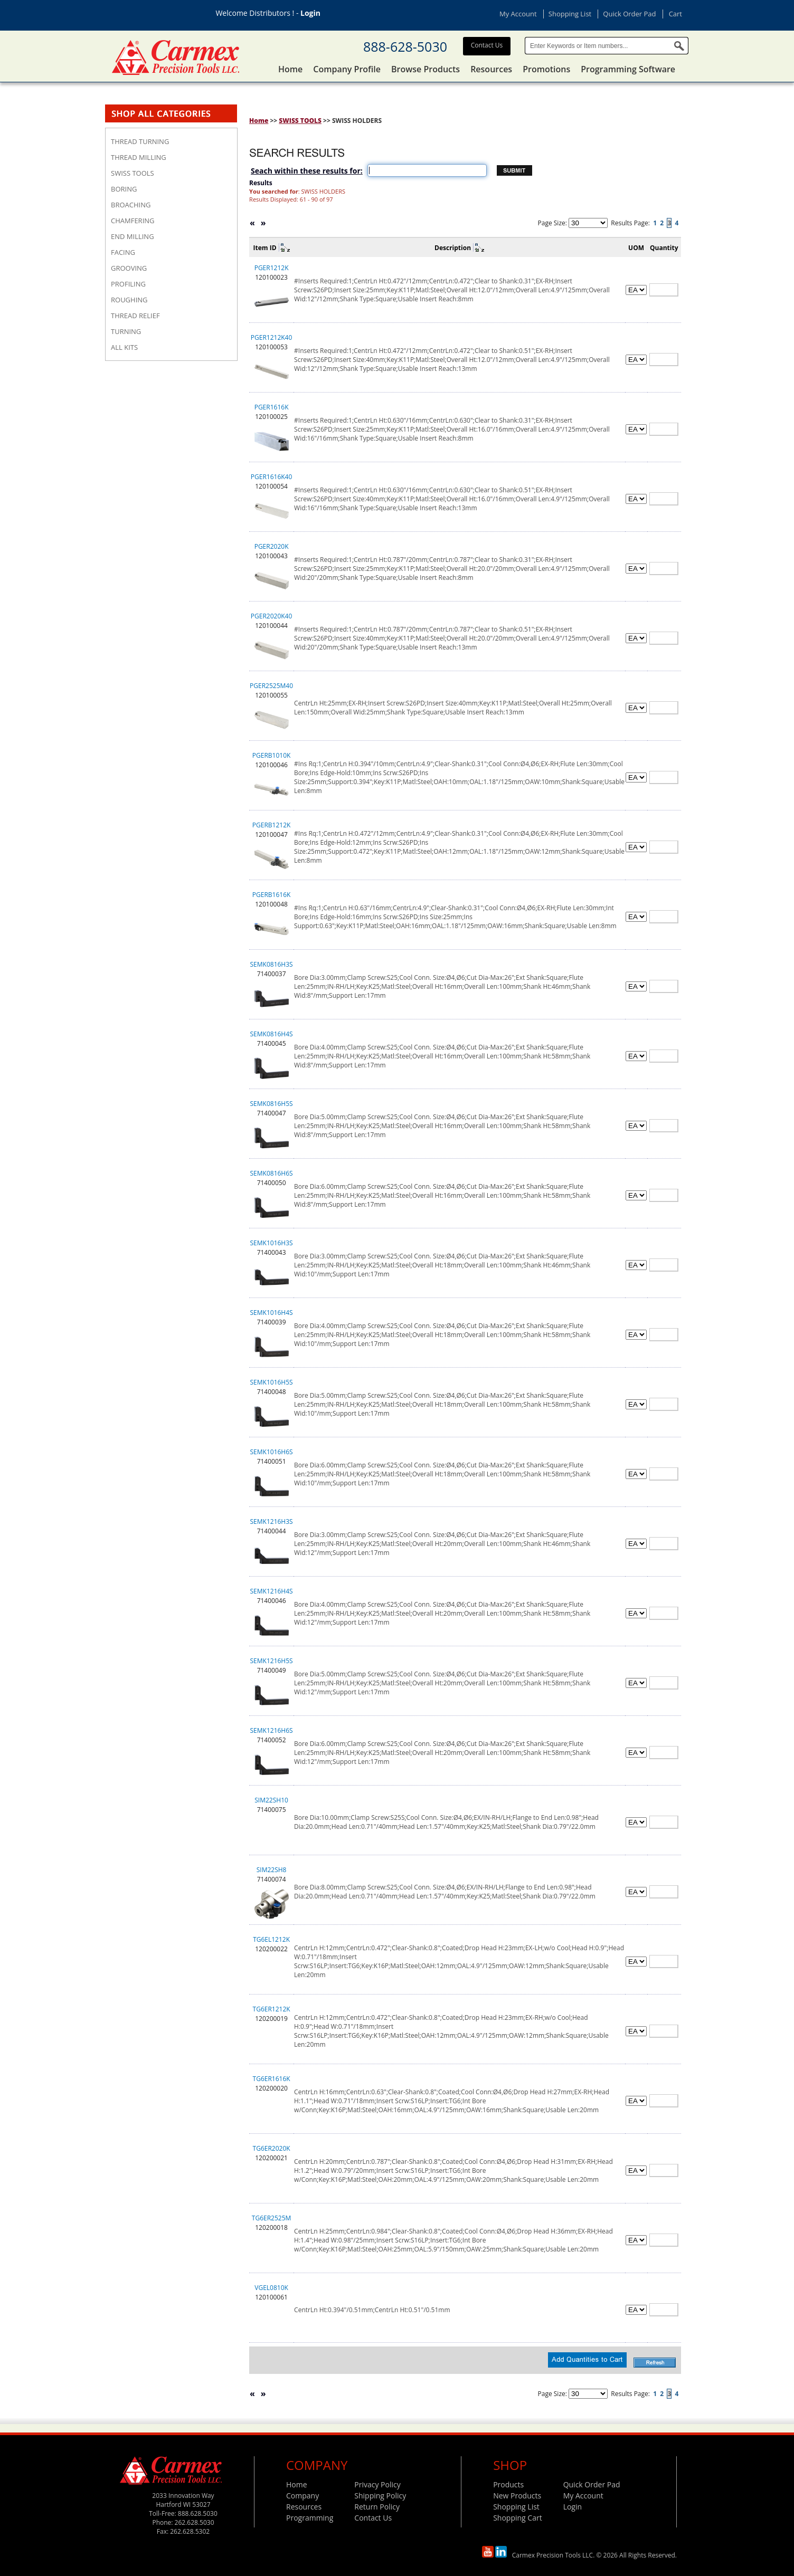 The height and width of the screenshot is (2576, 794). What do you see at coordinates (271, 1451) in the screenshot?
I see `SEMK1016H6S` at bounding box center [271, 1451].